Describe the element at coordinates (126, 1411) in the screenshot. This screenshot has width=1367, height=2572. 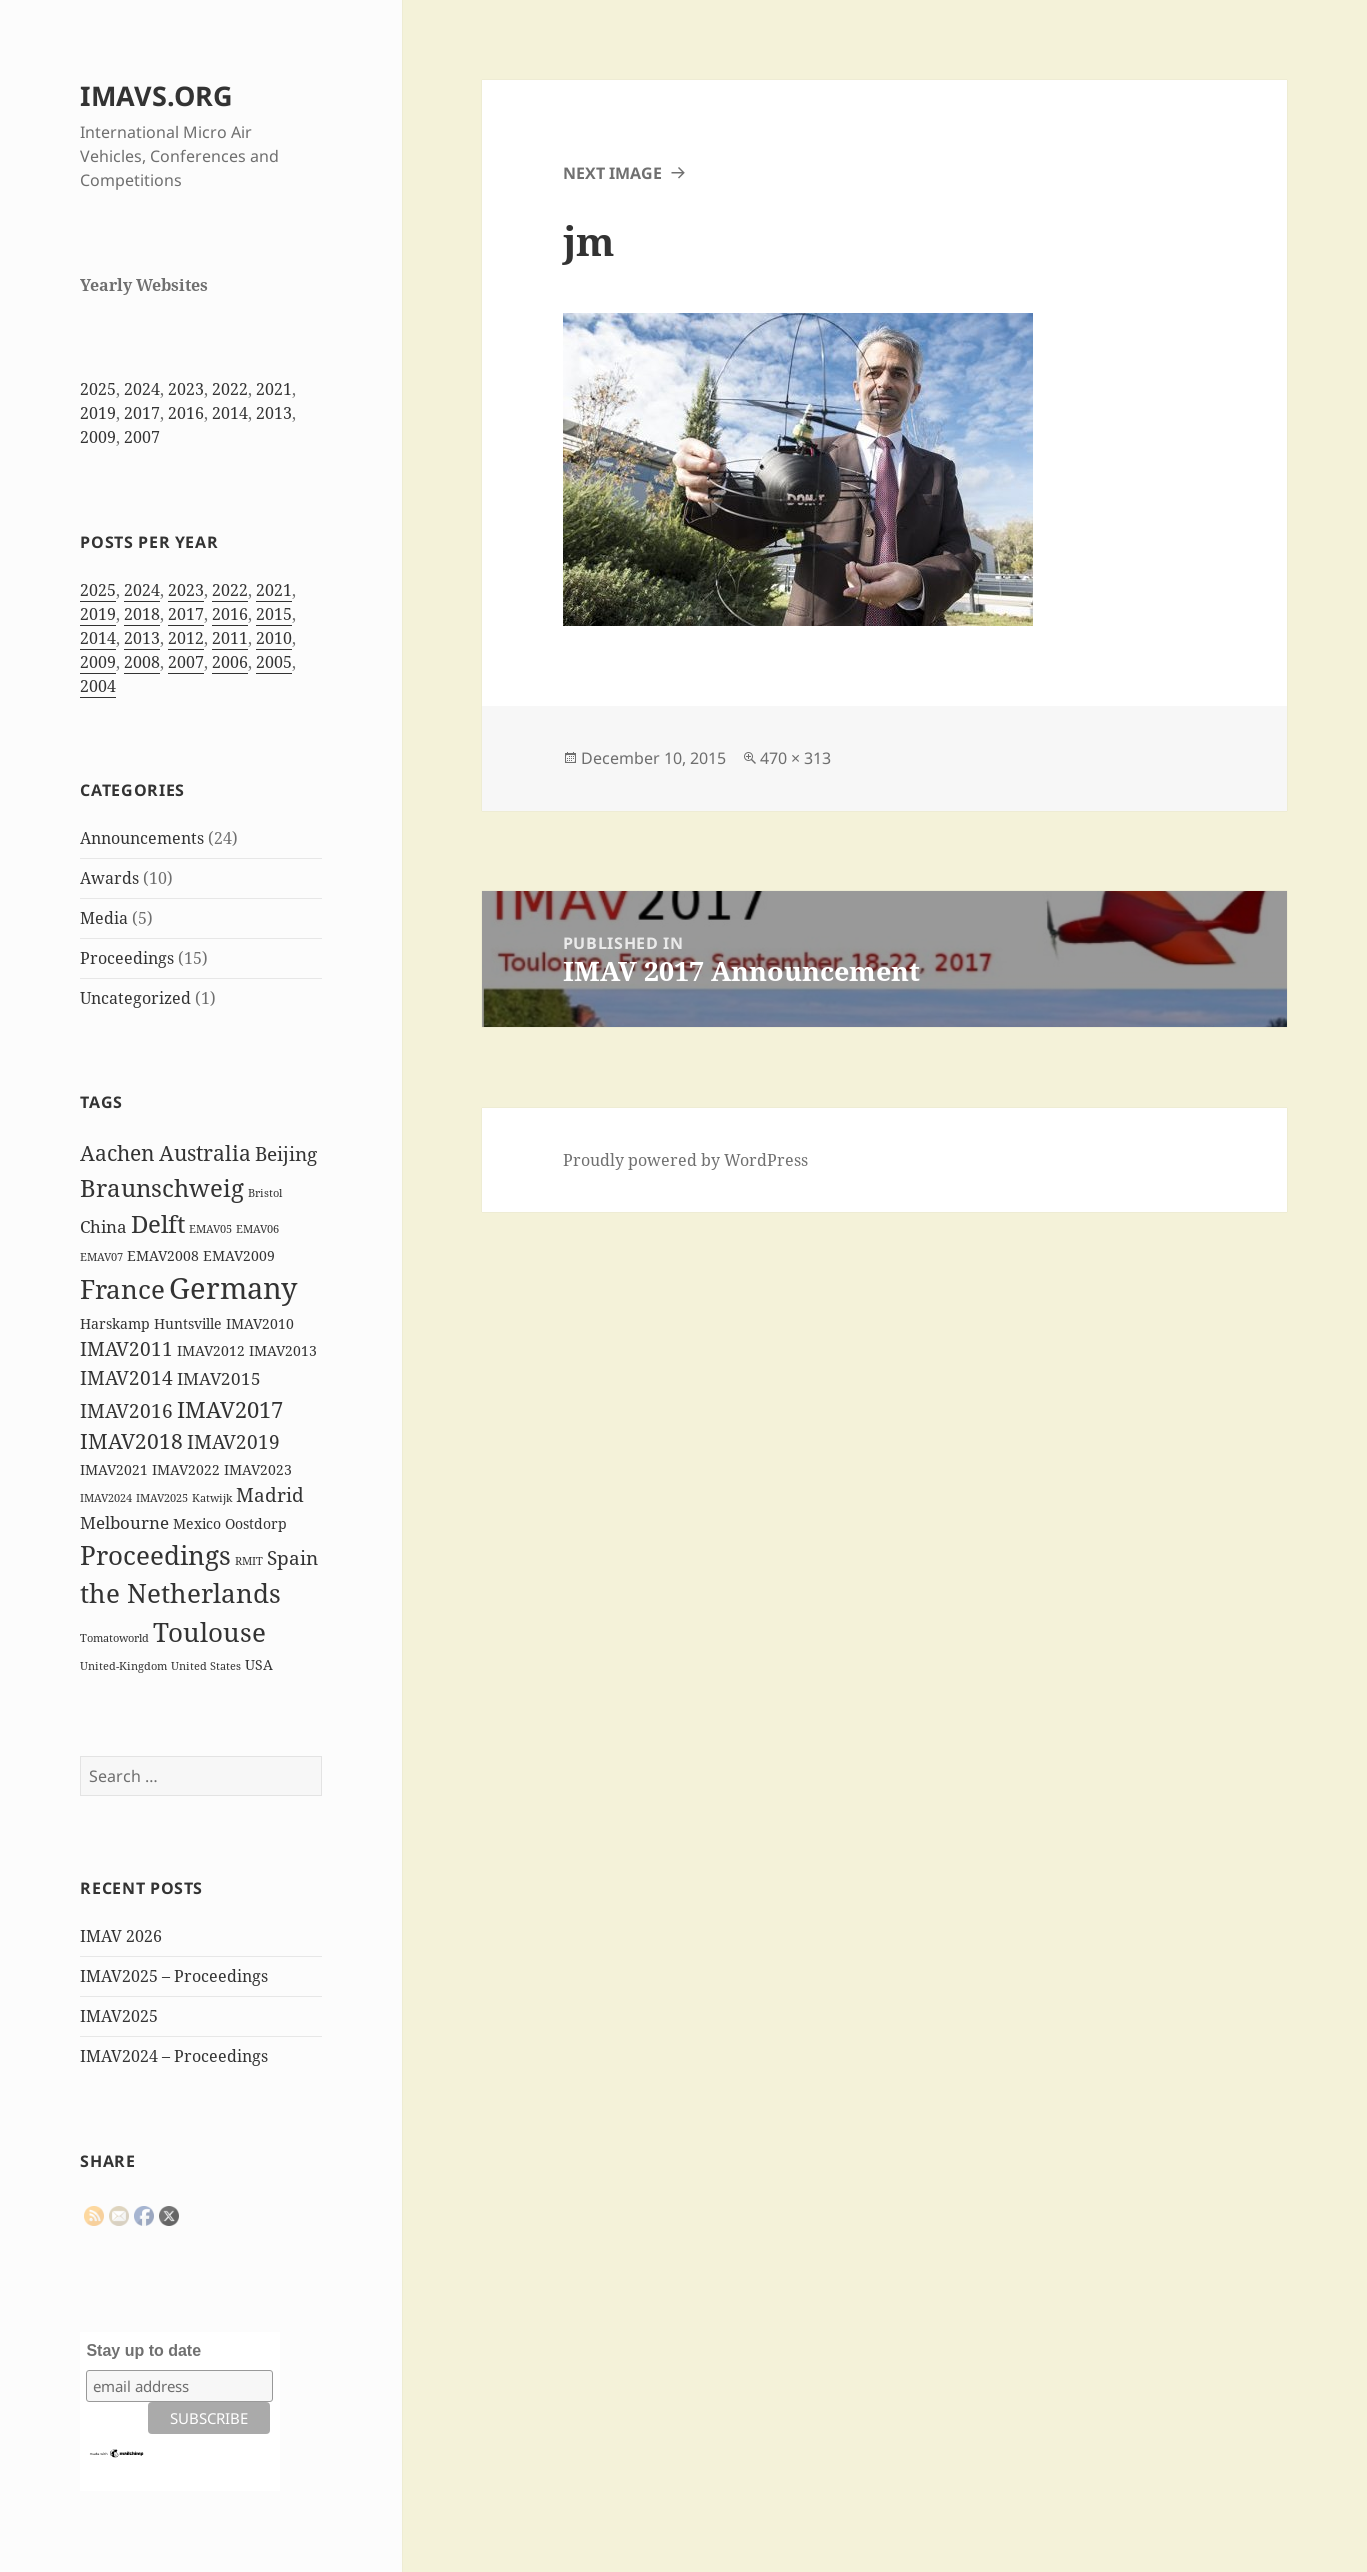
I see `IMAV2016 [IMAV2016 (4 items)]` at that location.